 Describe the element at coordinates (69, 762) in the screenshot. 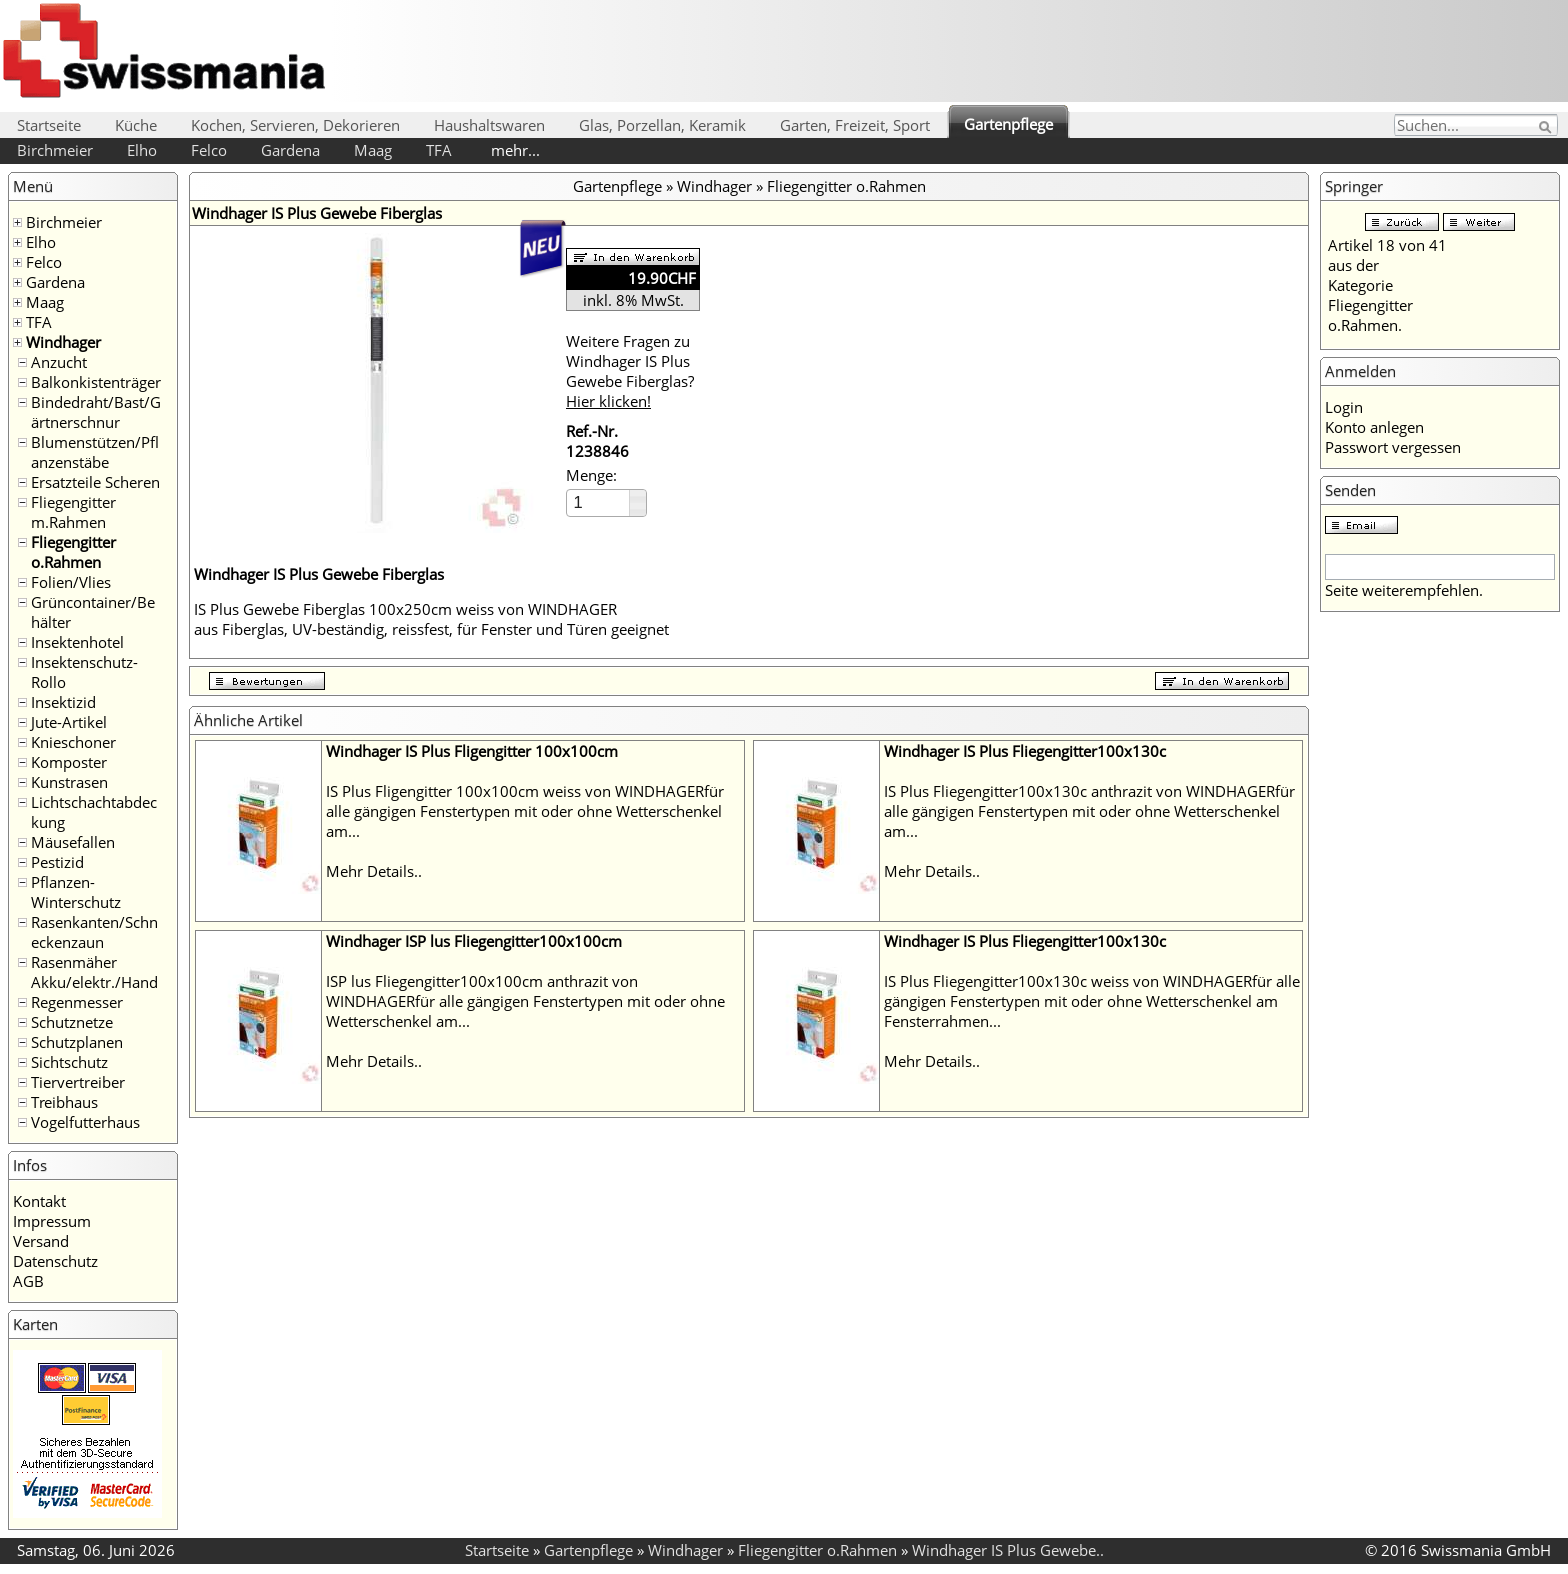

I see `Komposter` at that location.